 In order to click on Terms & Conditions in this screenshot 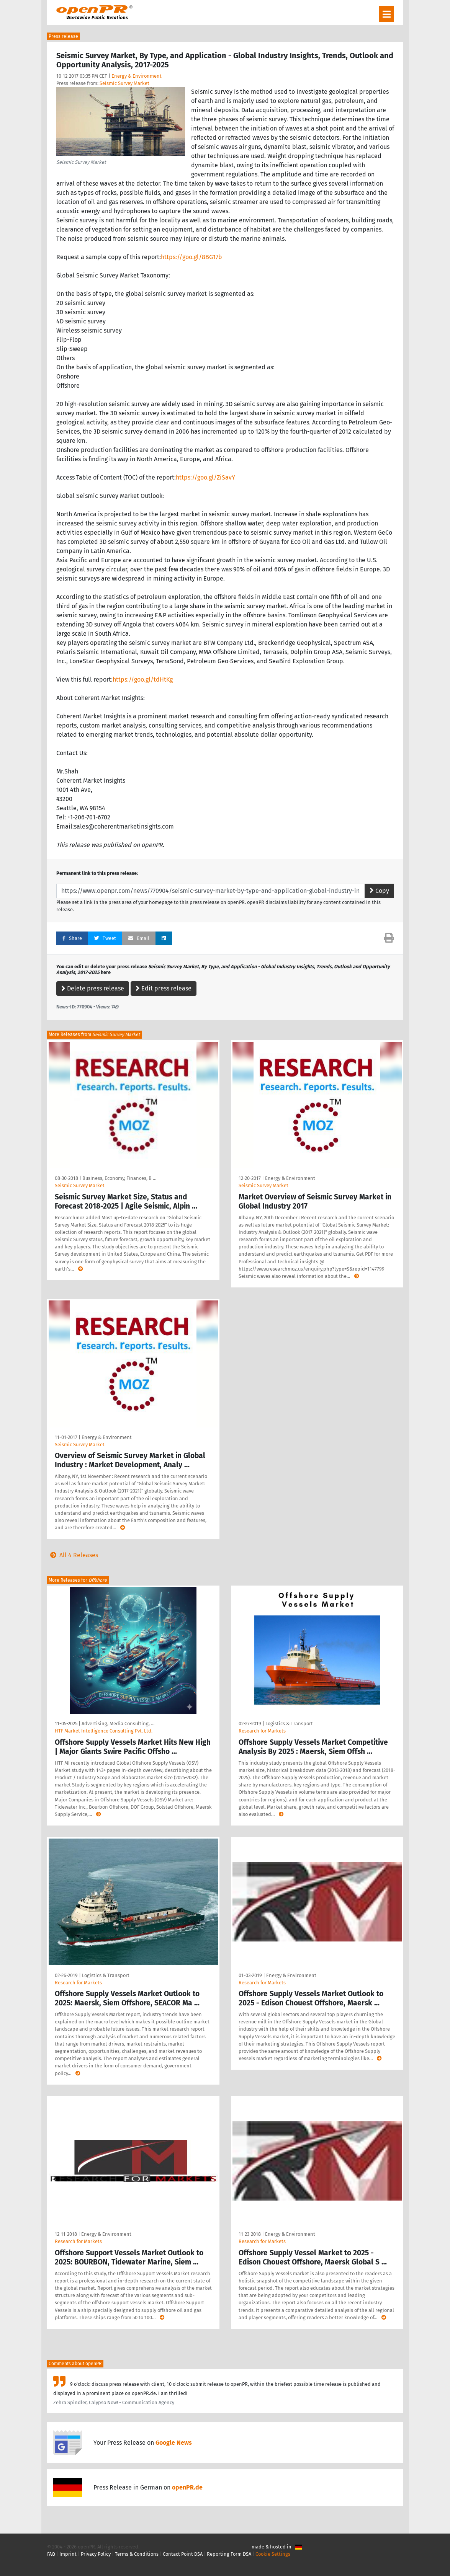, I will do `click(137, 2554)`.